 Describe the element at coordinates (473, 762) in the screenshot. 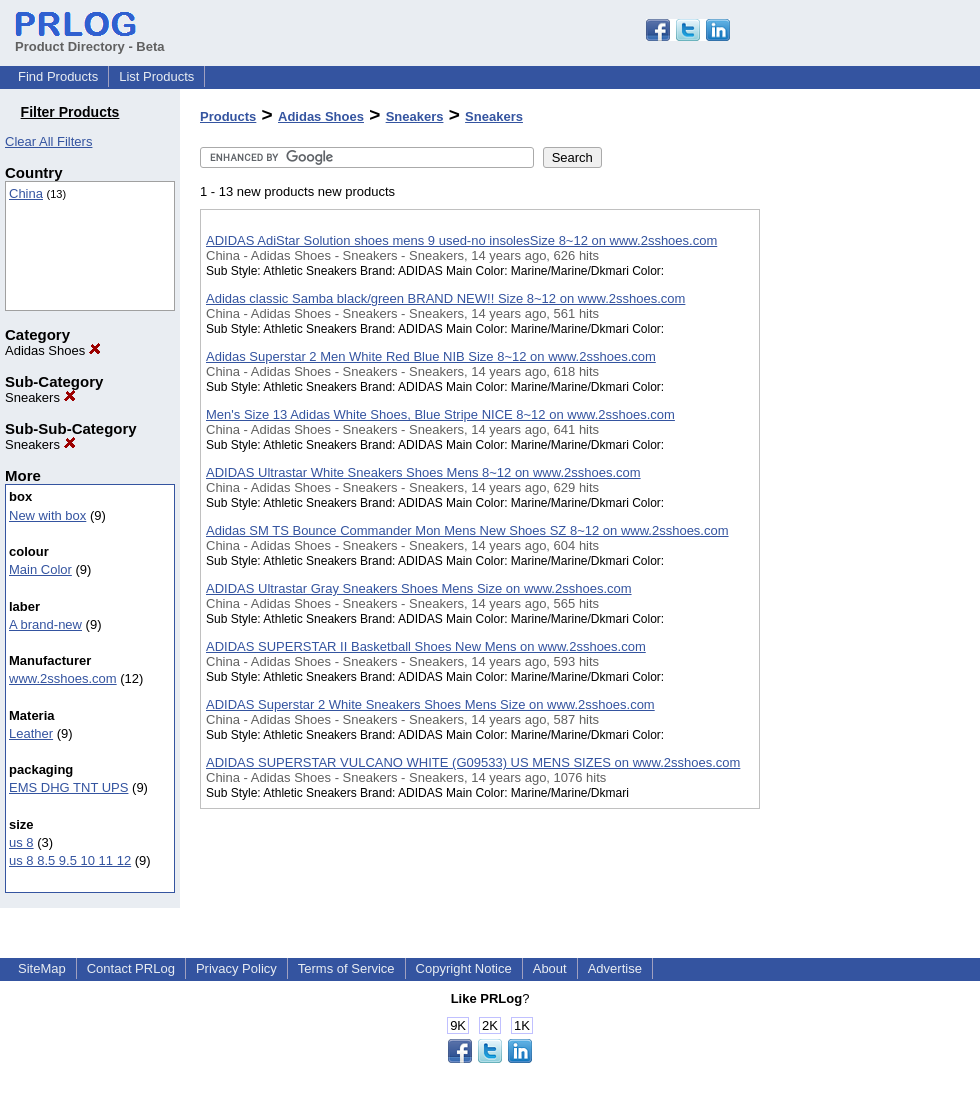

I see `ADIDAS SUPERSTAR VULCANO WHITE (G09533) US MENS SIZES on www.2sshoes.com` at that location.